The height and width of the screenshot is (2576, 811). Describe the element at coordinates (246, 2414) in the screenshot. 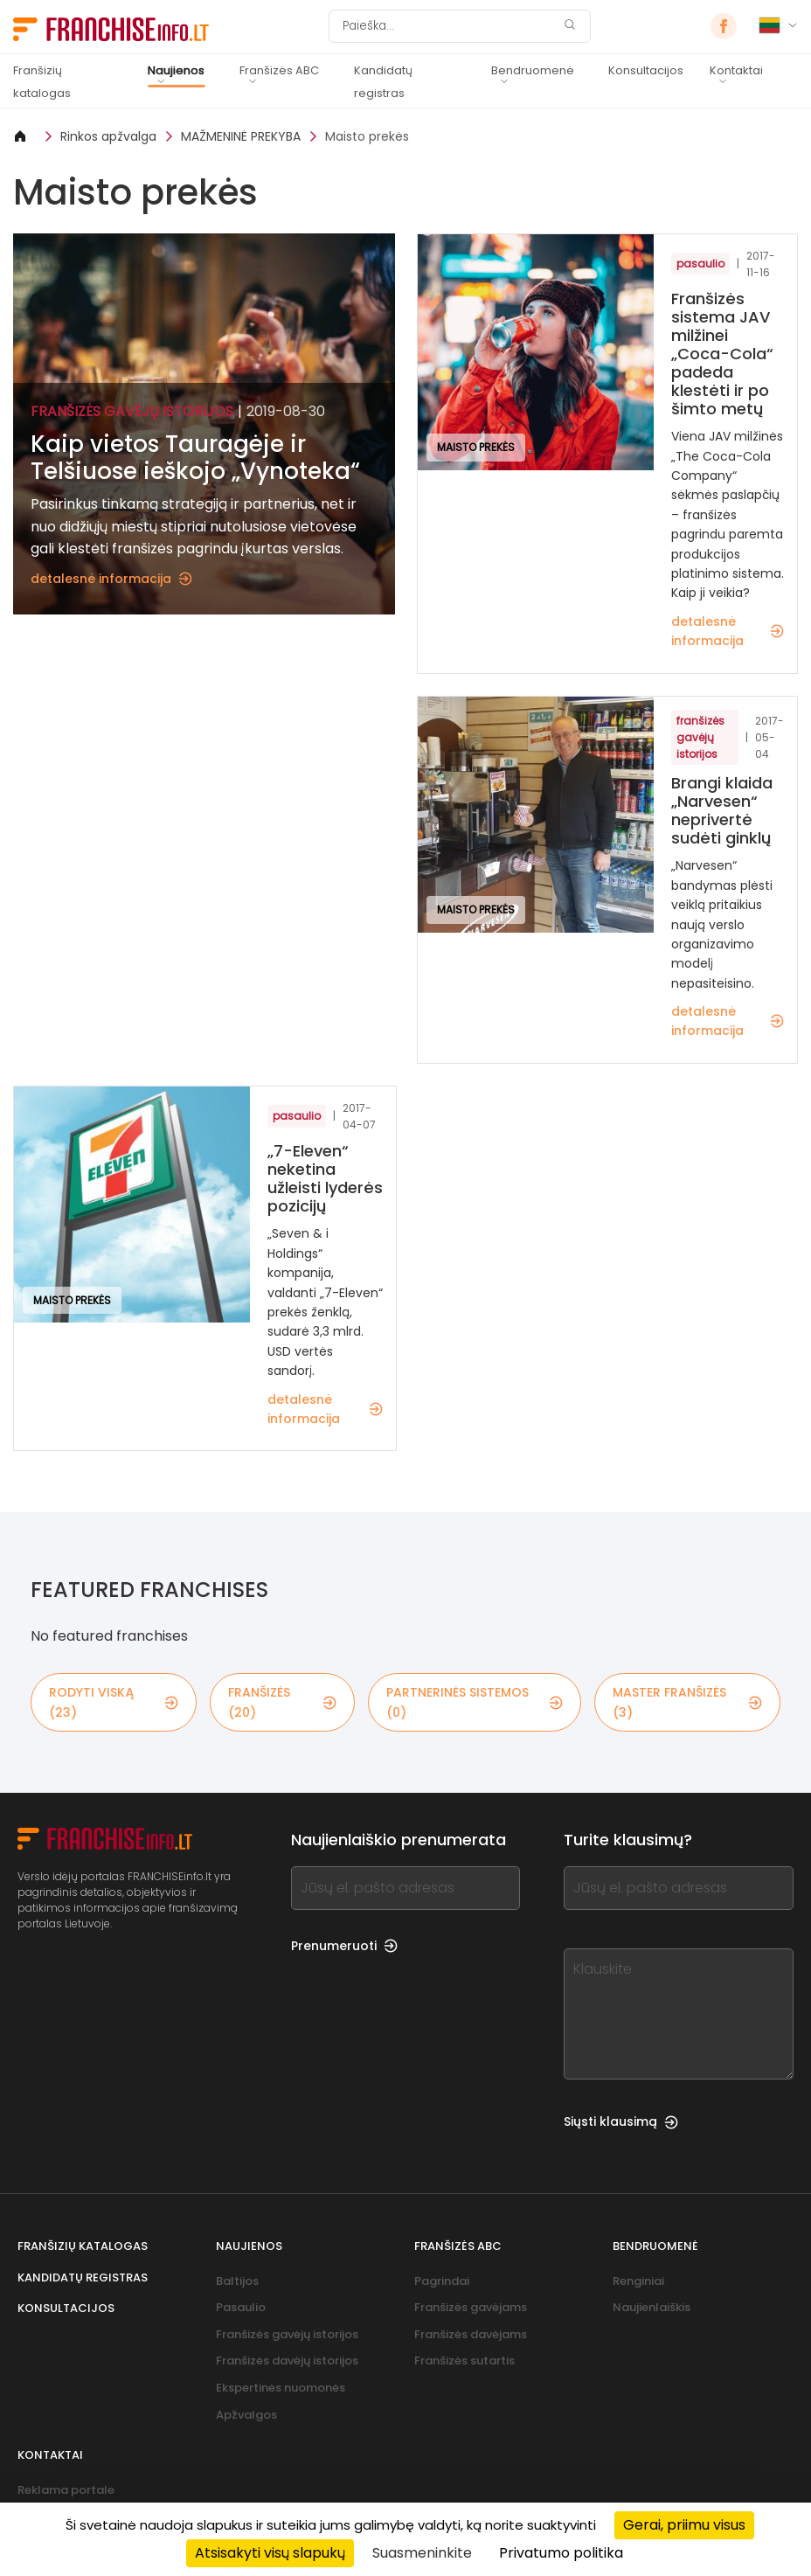

I see `Apžvalgos` at that location.